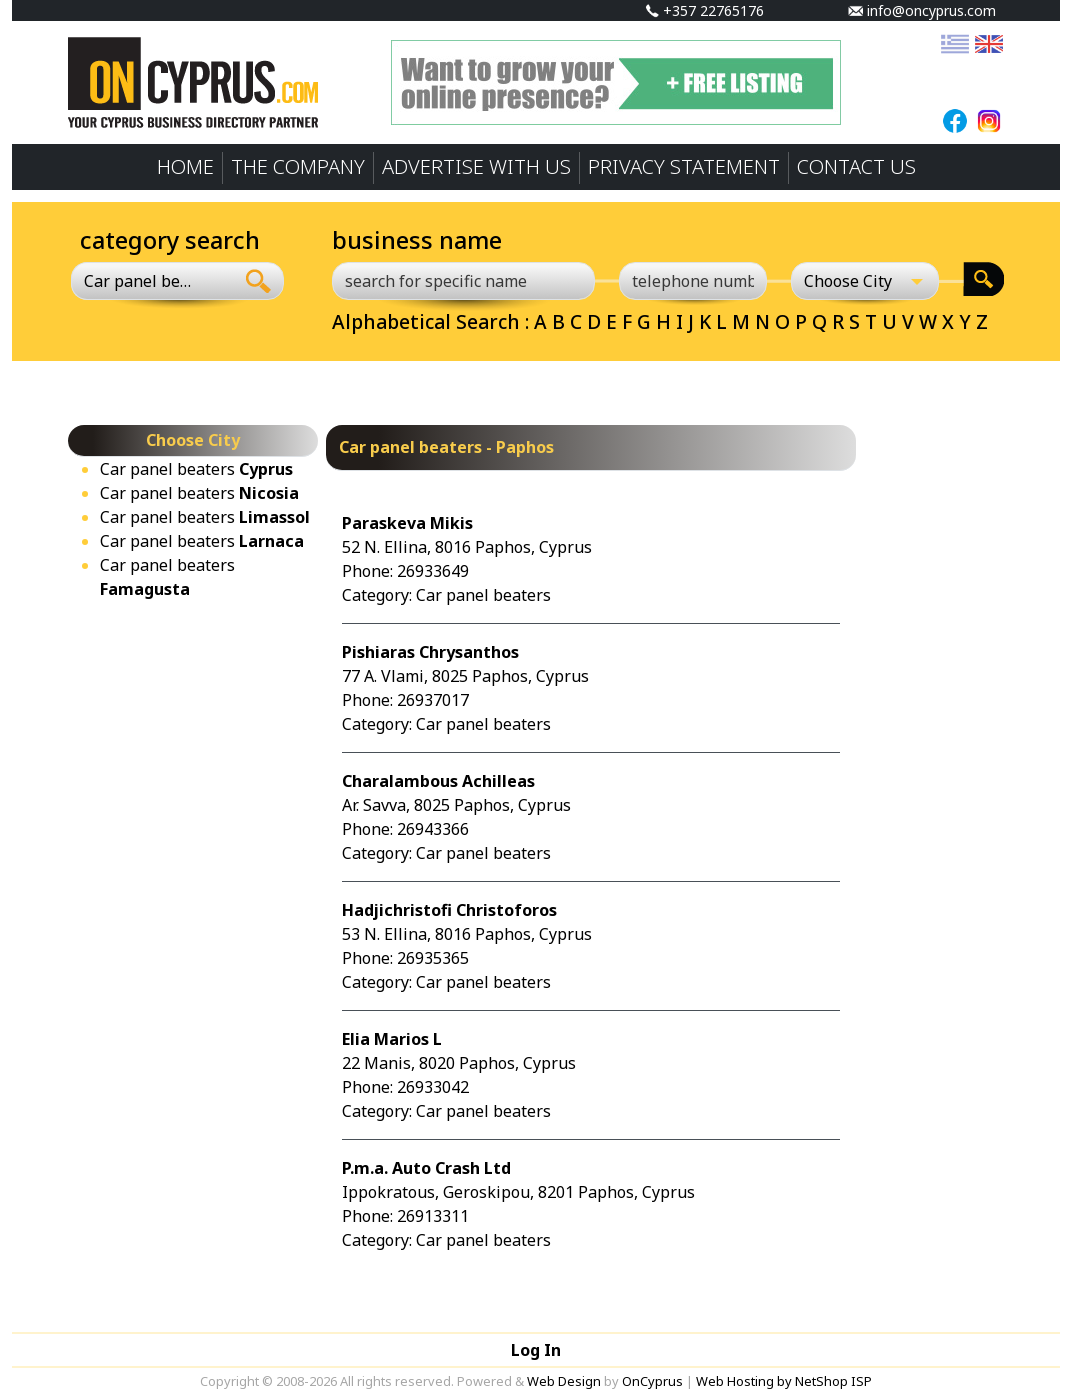  I want to click on [telephone number], so click(693, 281).